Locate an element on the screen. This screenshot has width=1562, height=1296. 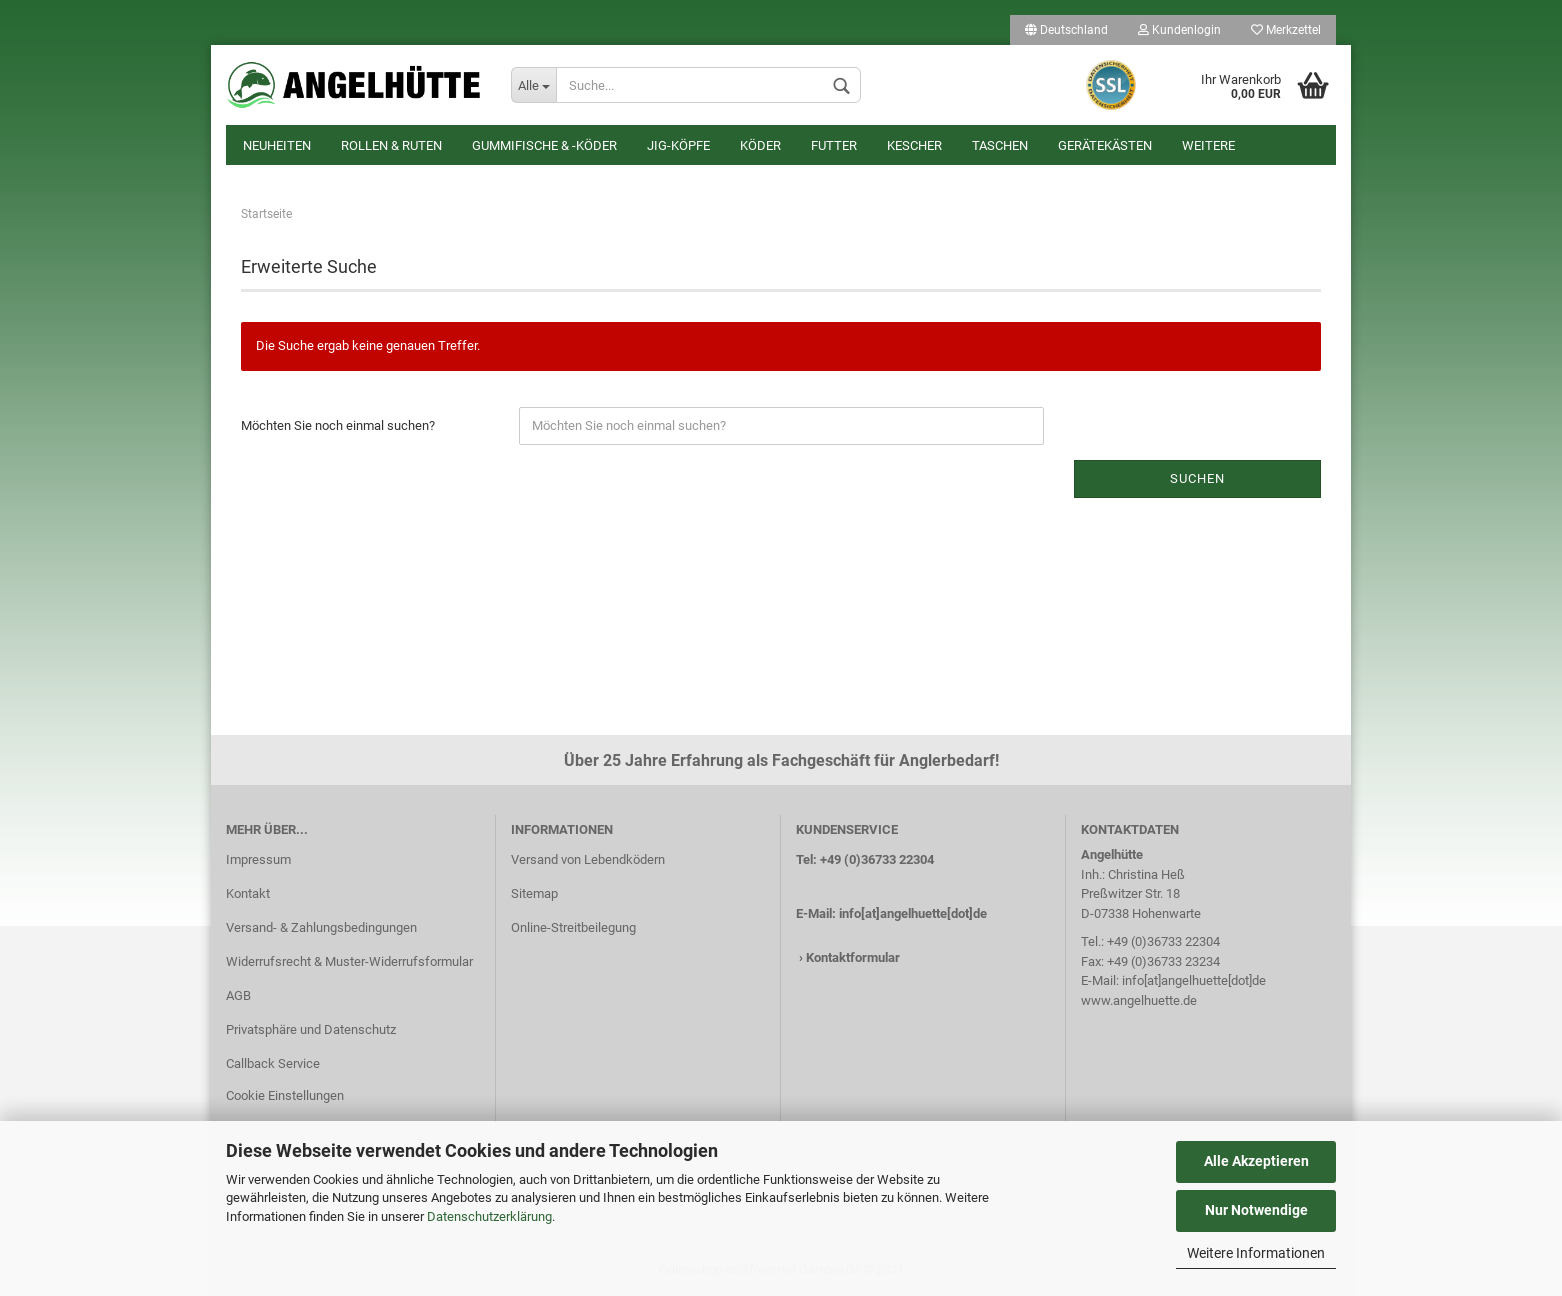
Sitemap is located at coordinates (534, 893).